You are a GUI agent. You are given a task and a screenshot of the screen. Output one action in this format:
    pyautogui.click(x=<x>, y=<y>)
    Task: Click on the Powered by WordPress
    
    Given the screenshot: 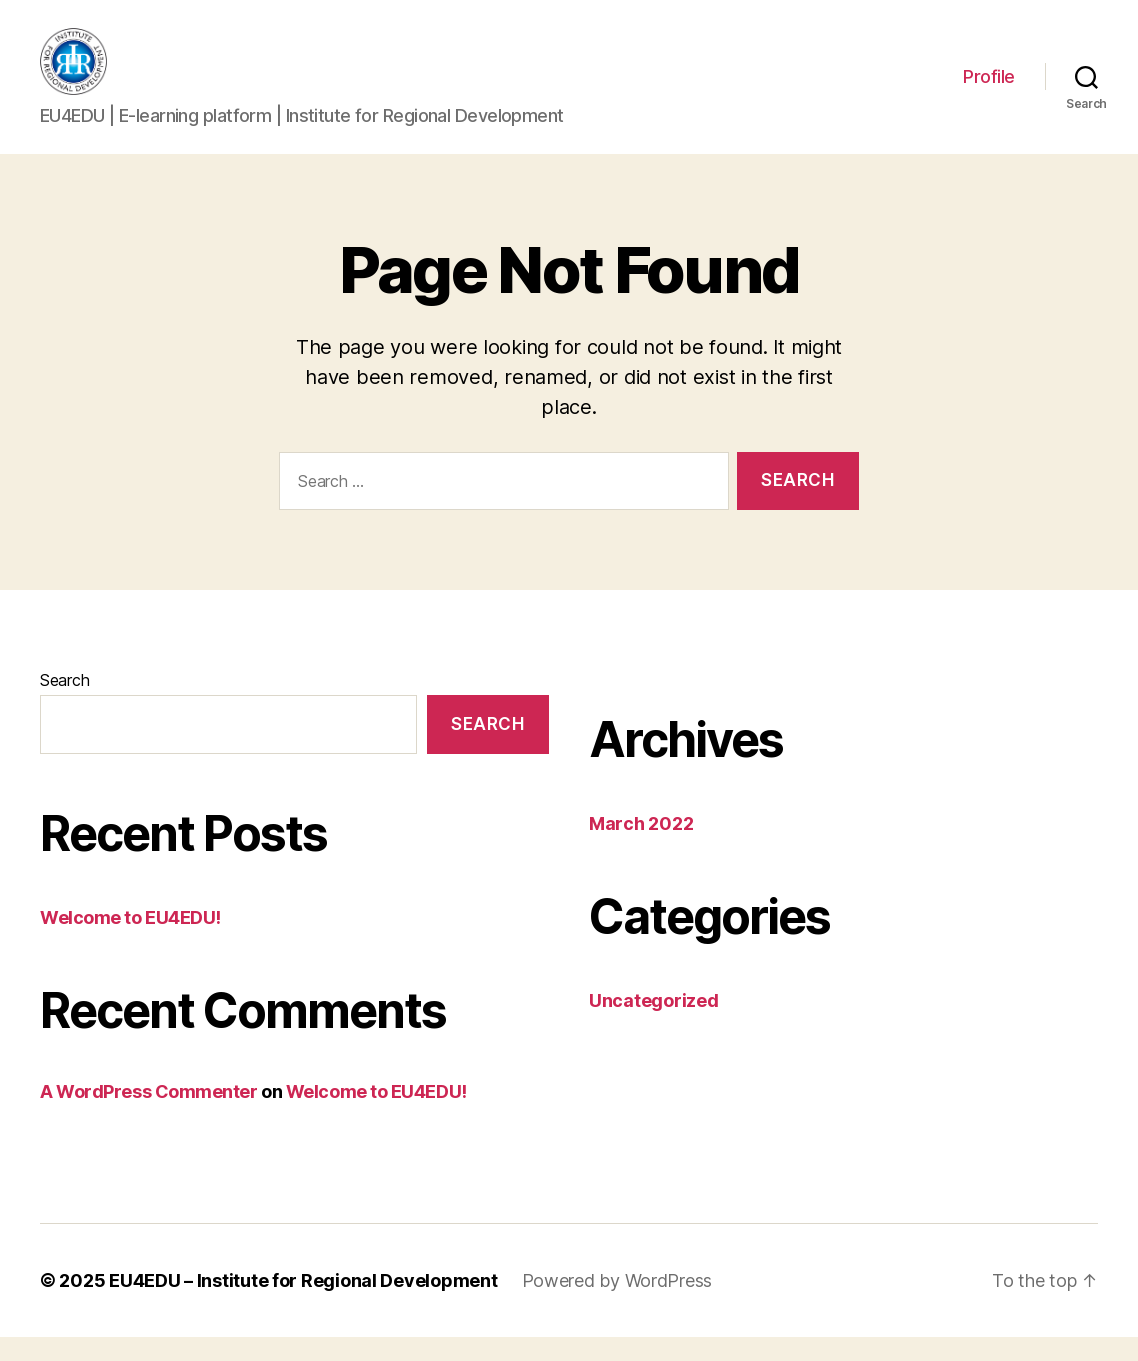 What is the action you would take?
    pyautogui.click(x=617, y=1304)
    